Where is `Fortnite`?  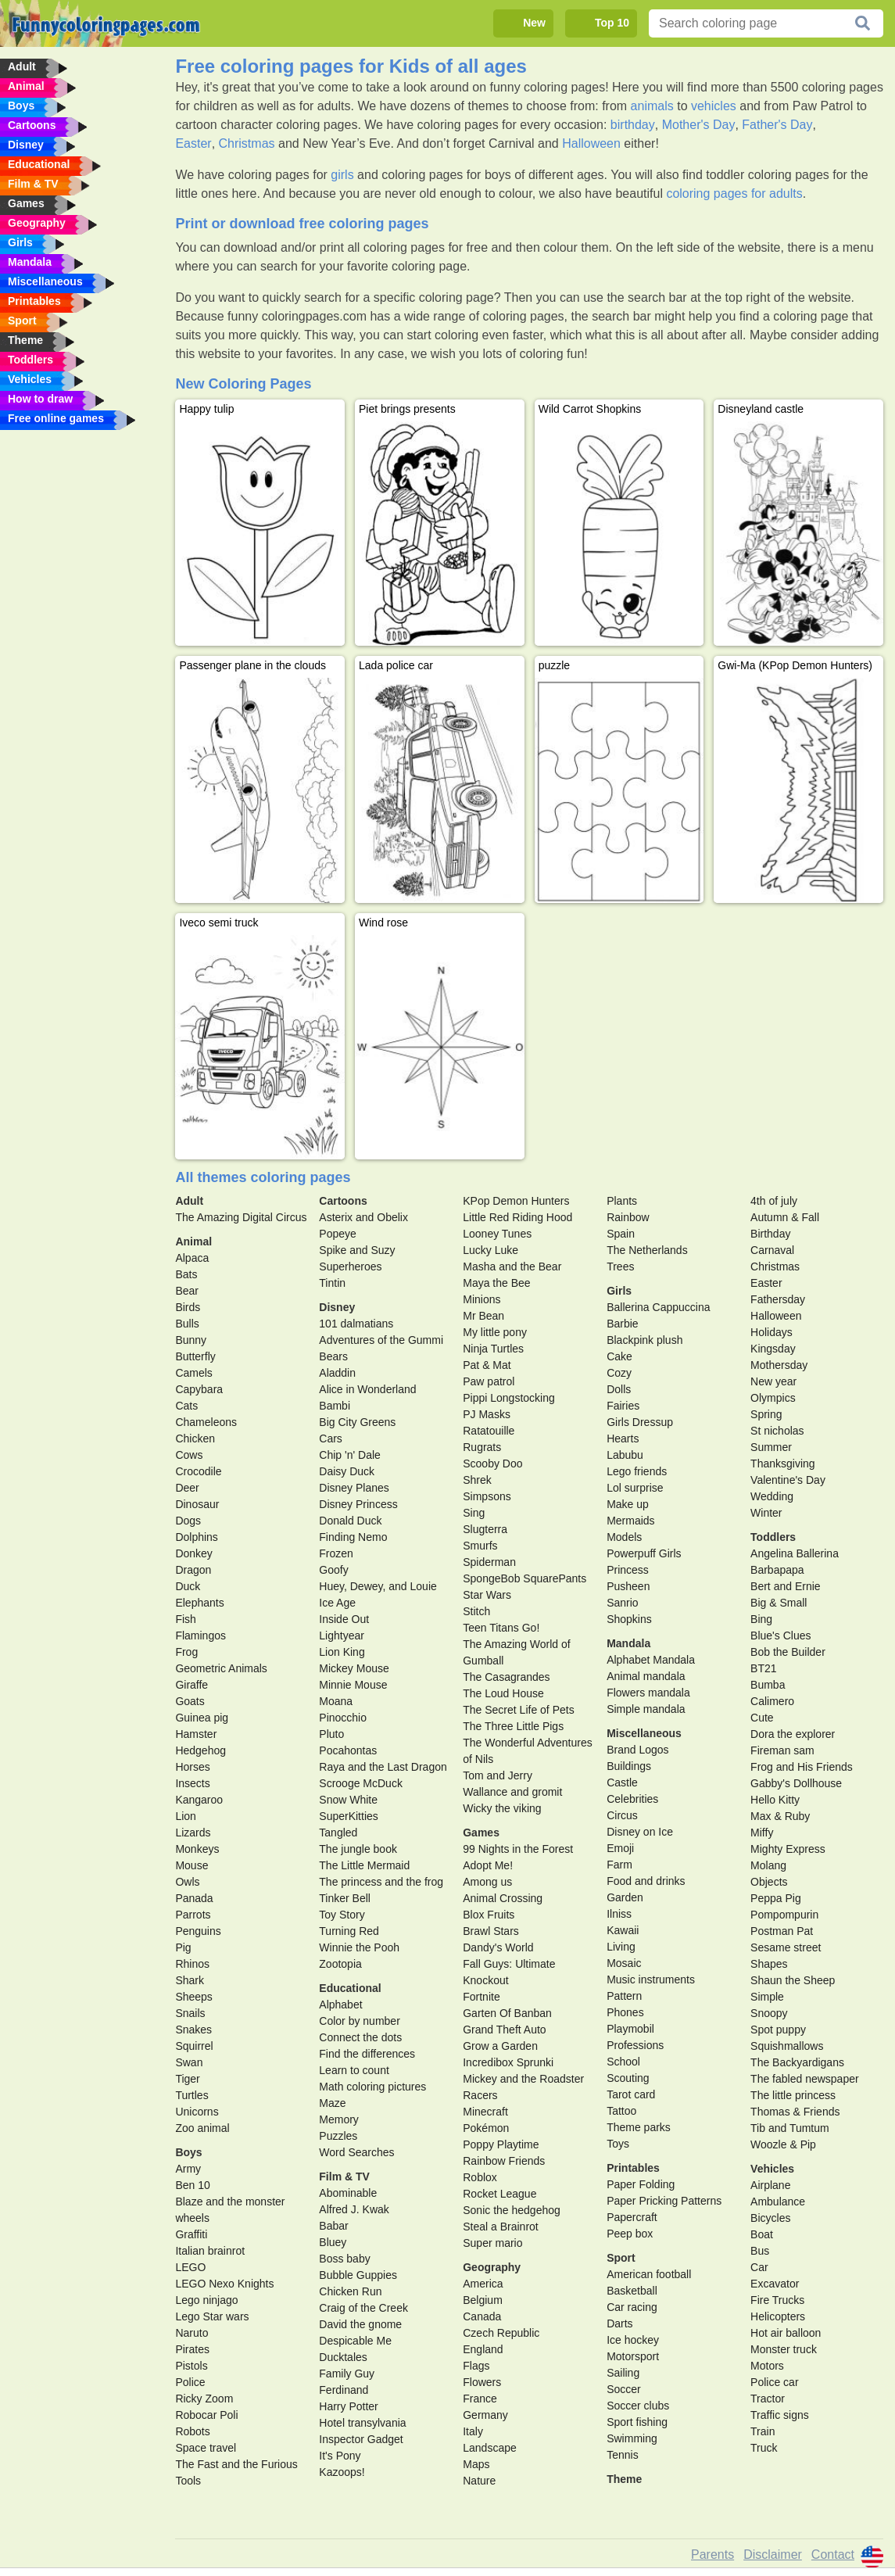
Fortnite is located at coordinates (481, 1996).